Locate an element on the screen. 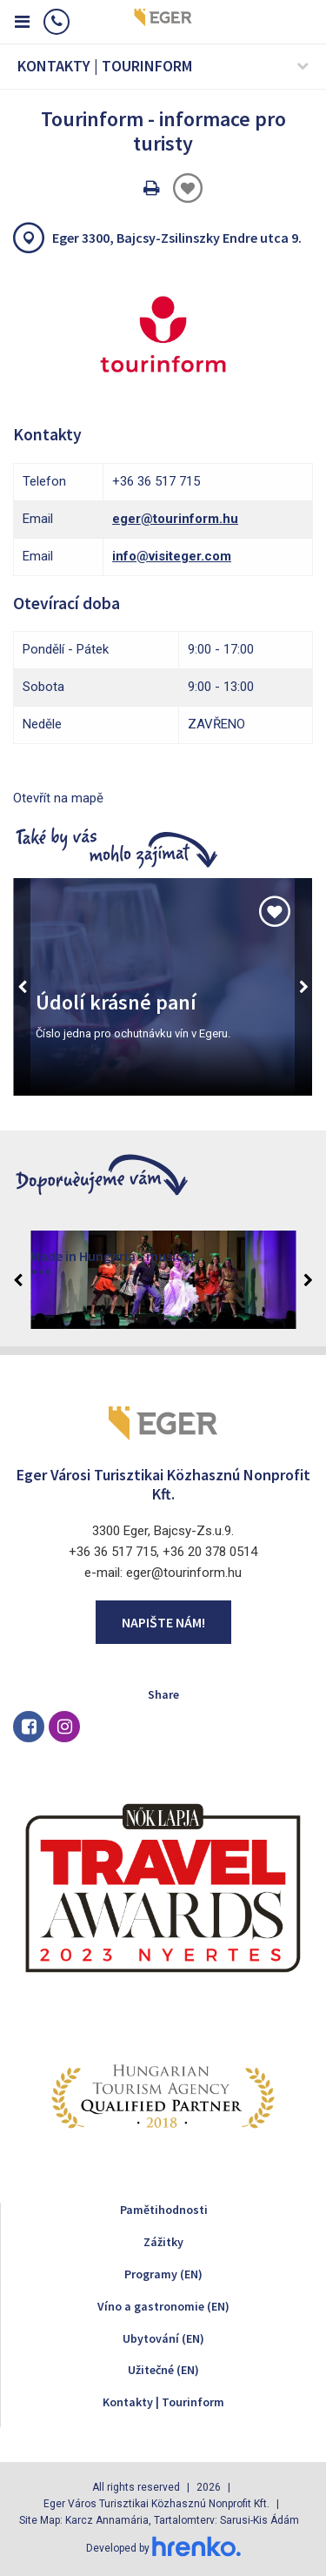 Image resolution: width=326 pixels, height=2576 pixels. Zážitky is located at coordinates (163, 2242).